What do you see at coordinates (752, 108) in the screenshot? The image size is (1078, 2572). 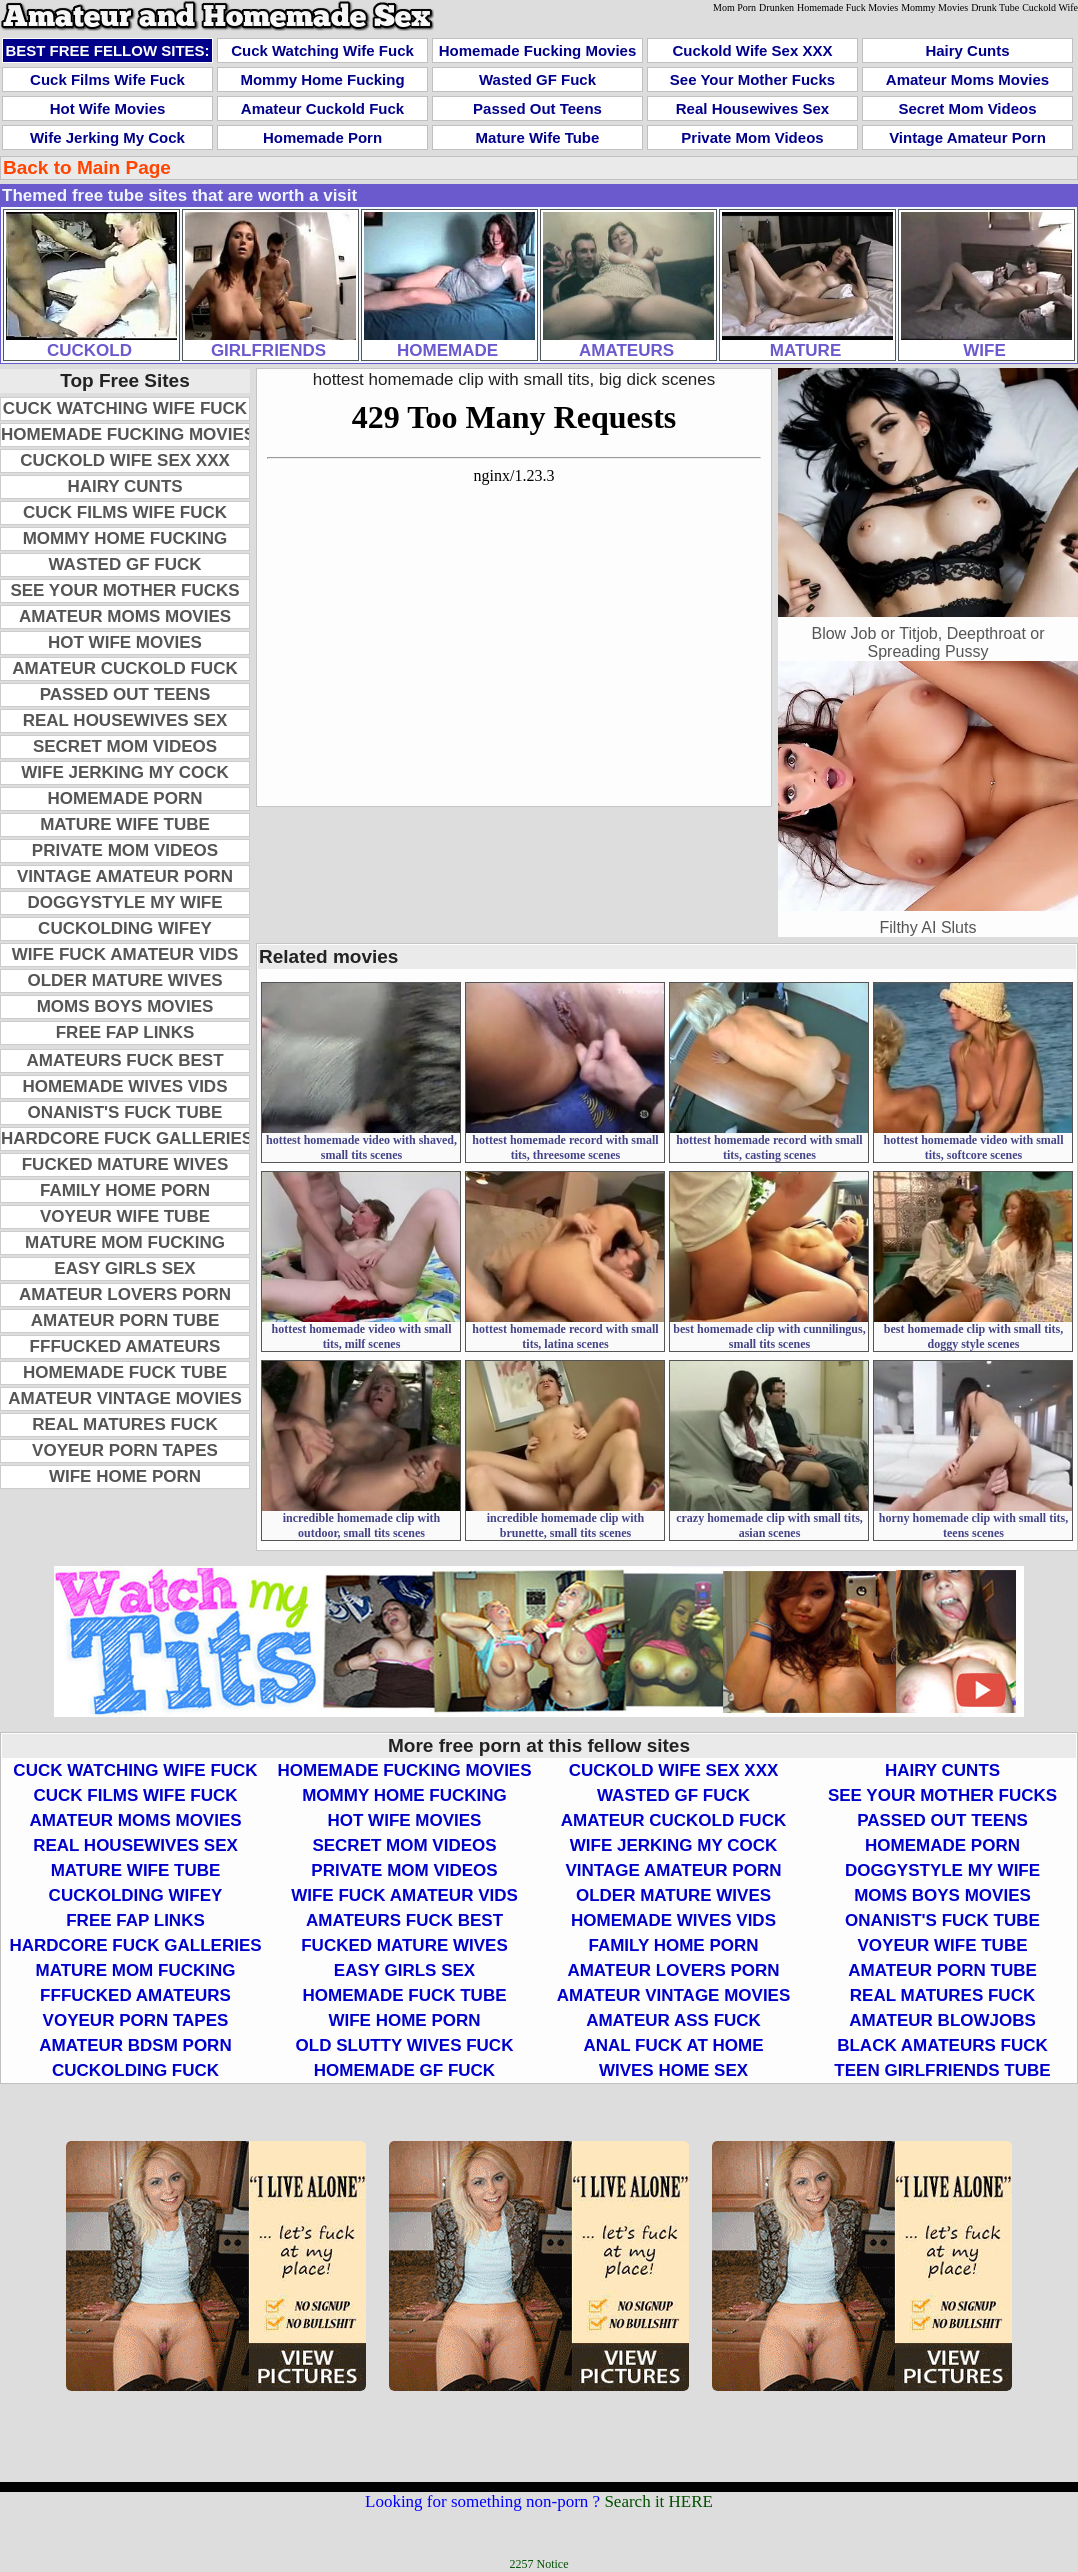 I see `Real Housewives Sex` at bounding box center [752, 108].